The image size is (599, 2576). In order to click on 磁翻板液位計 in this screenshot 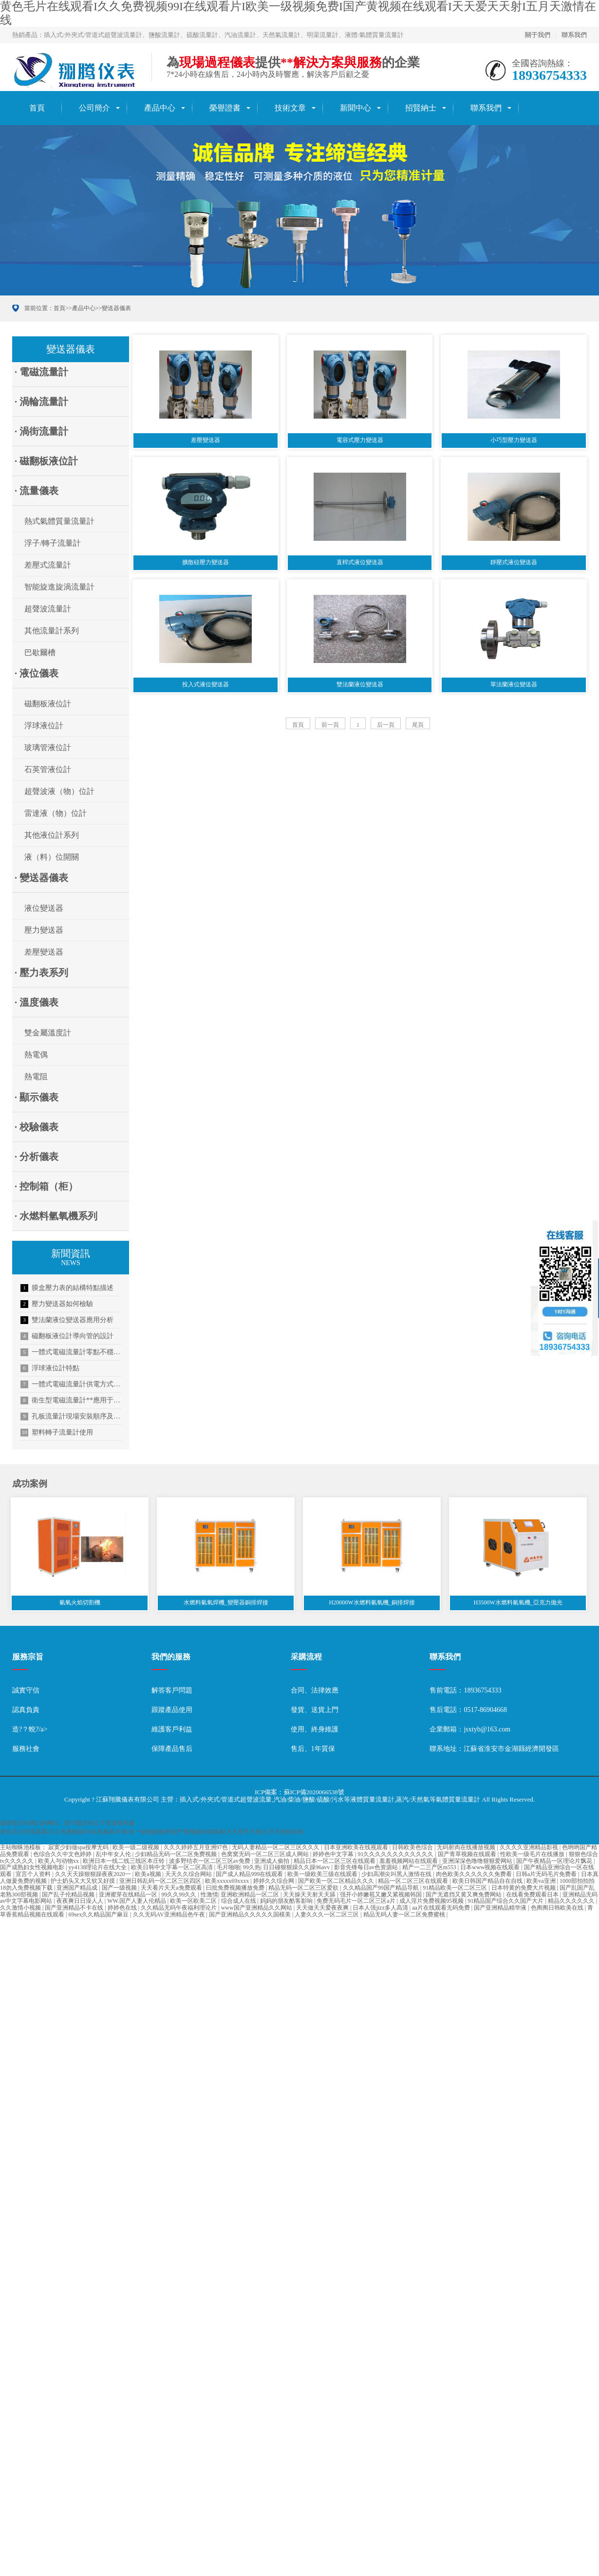, I will do `click(47, 703)`.